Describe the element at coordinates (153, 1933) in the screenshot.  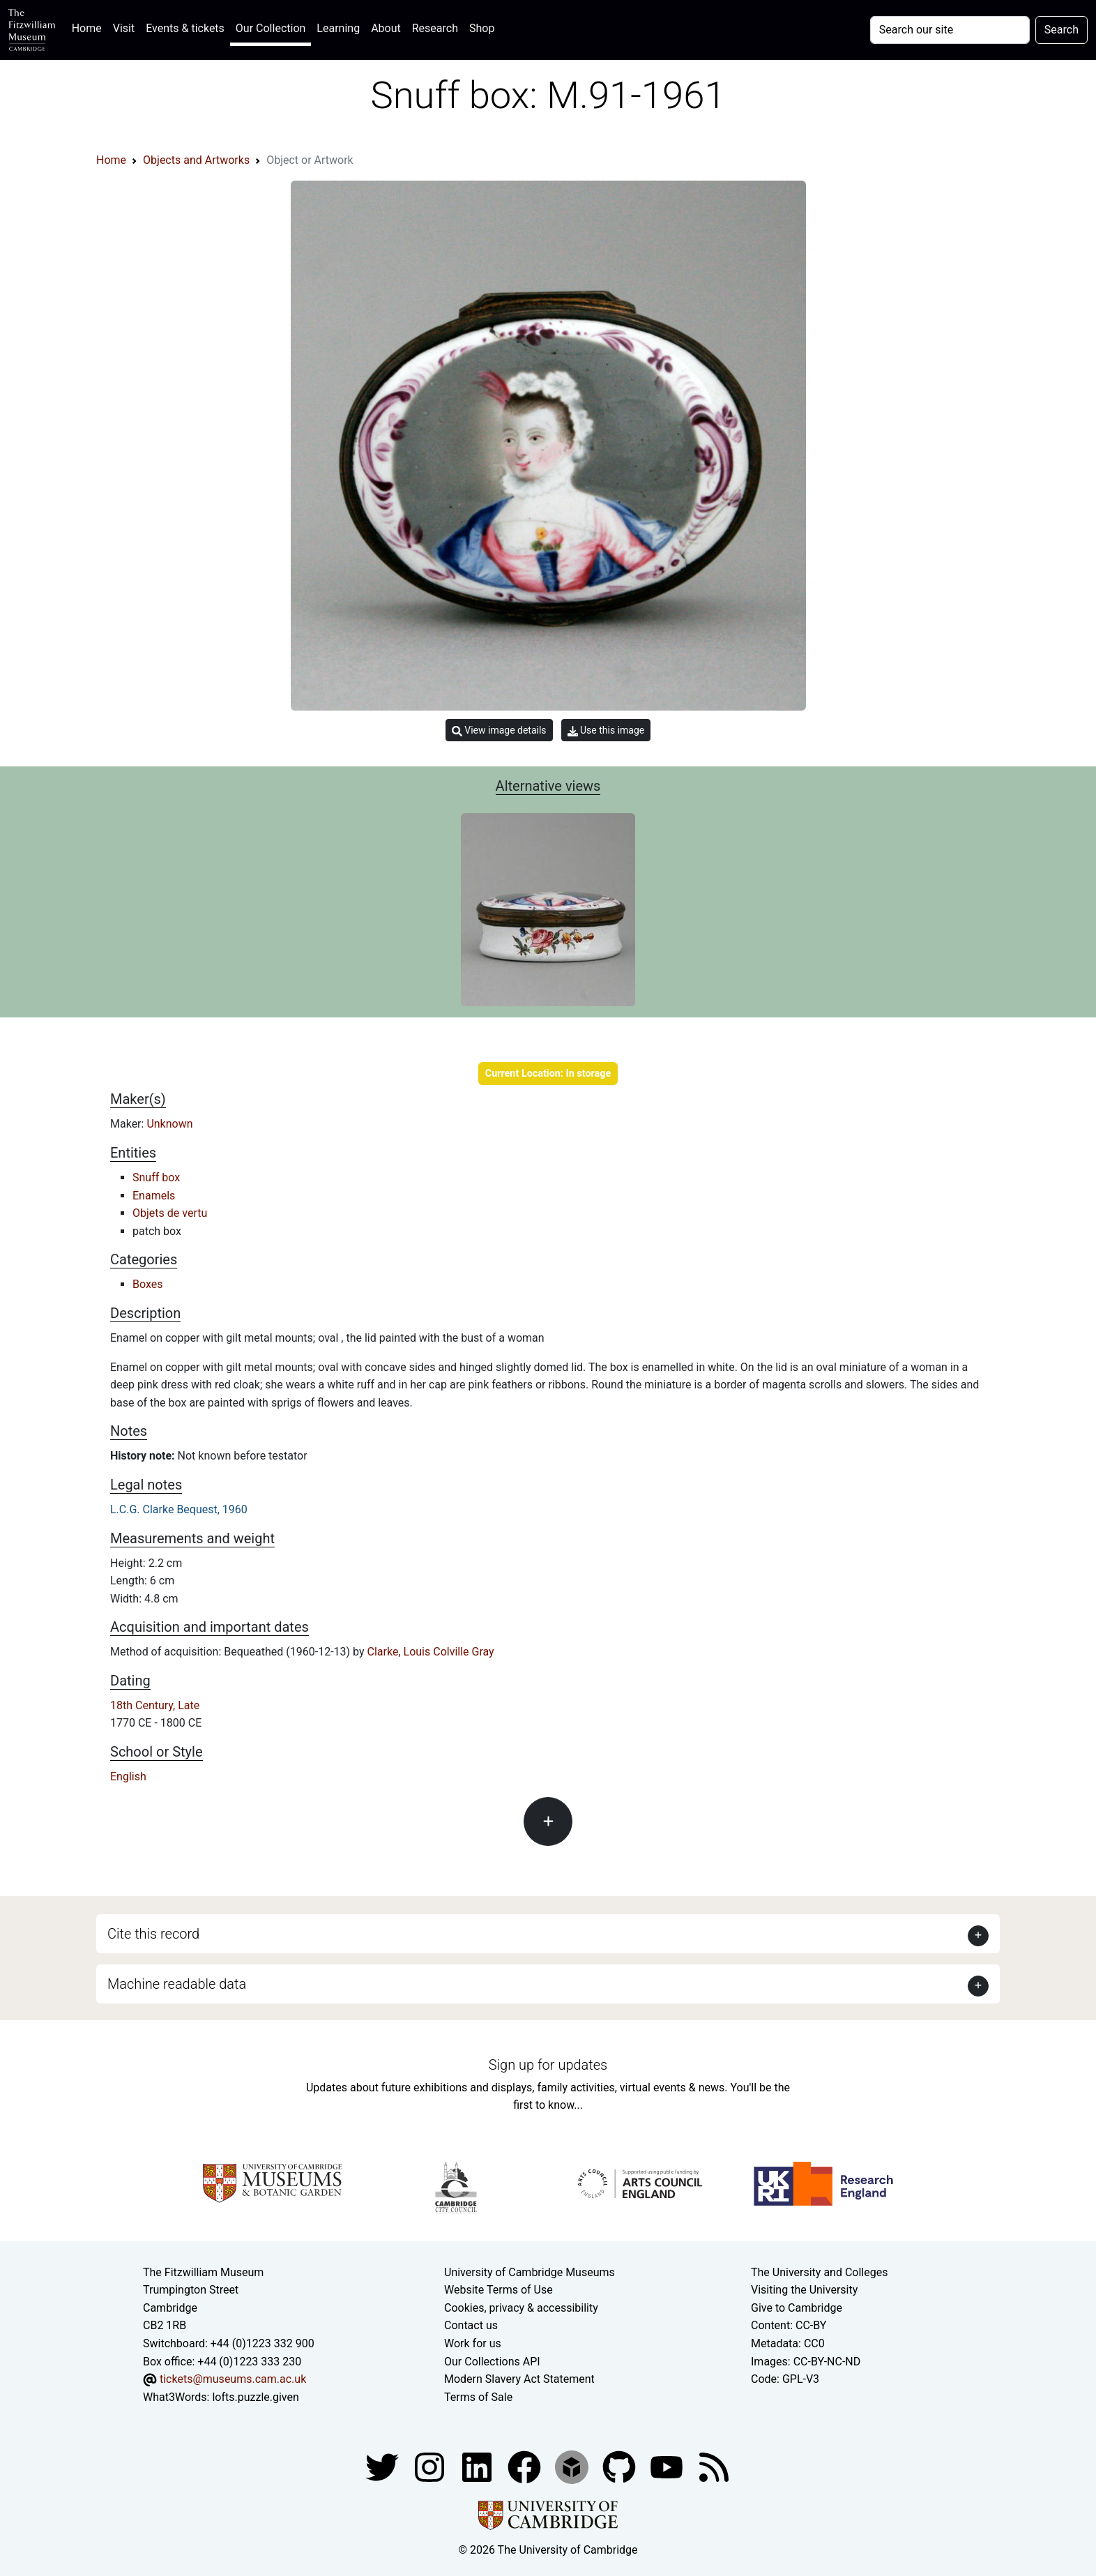
I see `Cite this record [button]` at that location.